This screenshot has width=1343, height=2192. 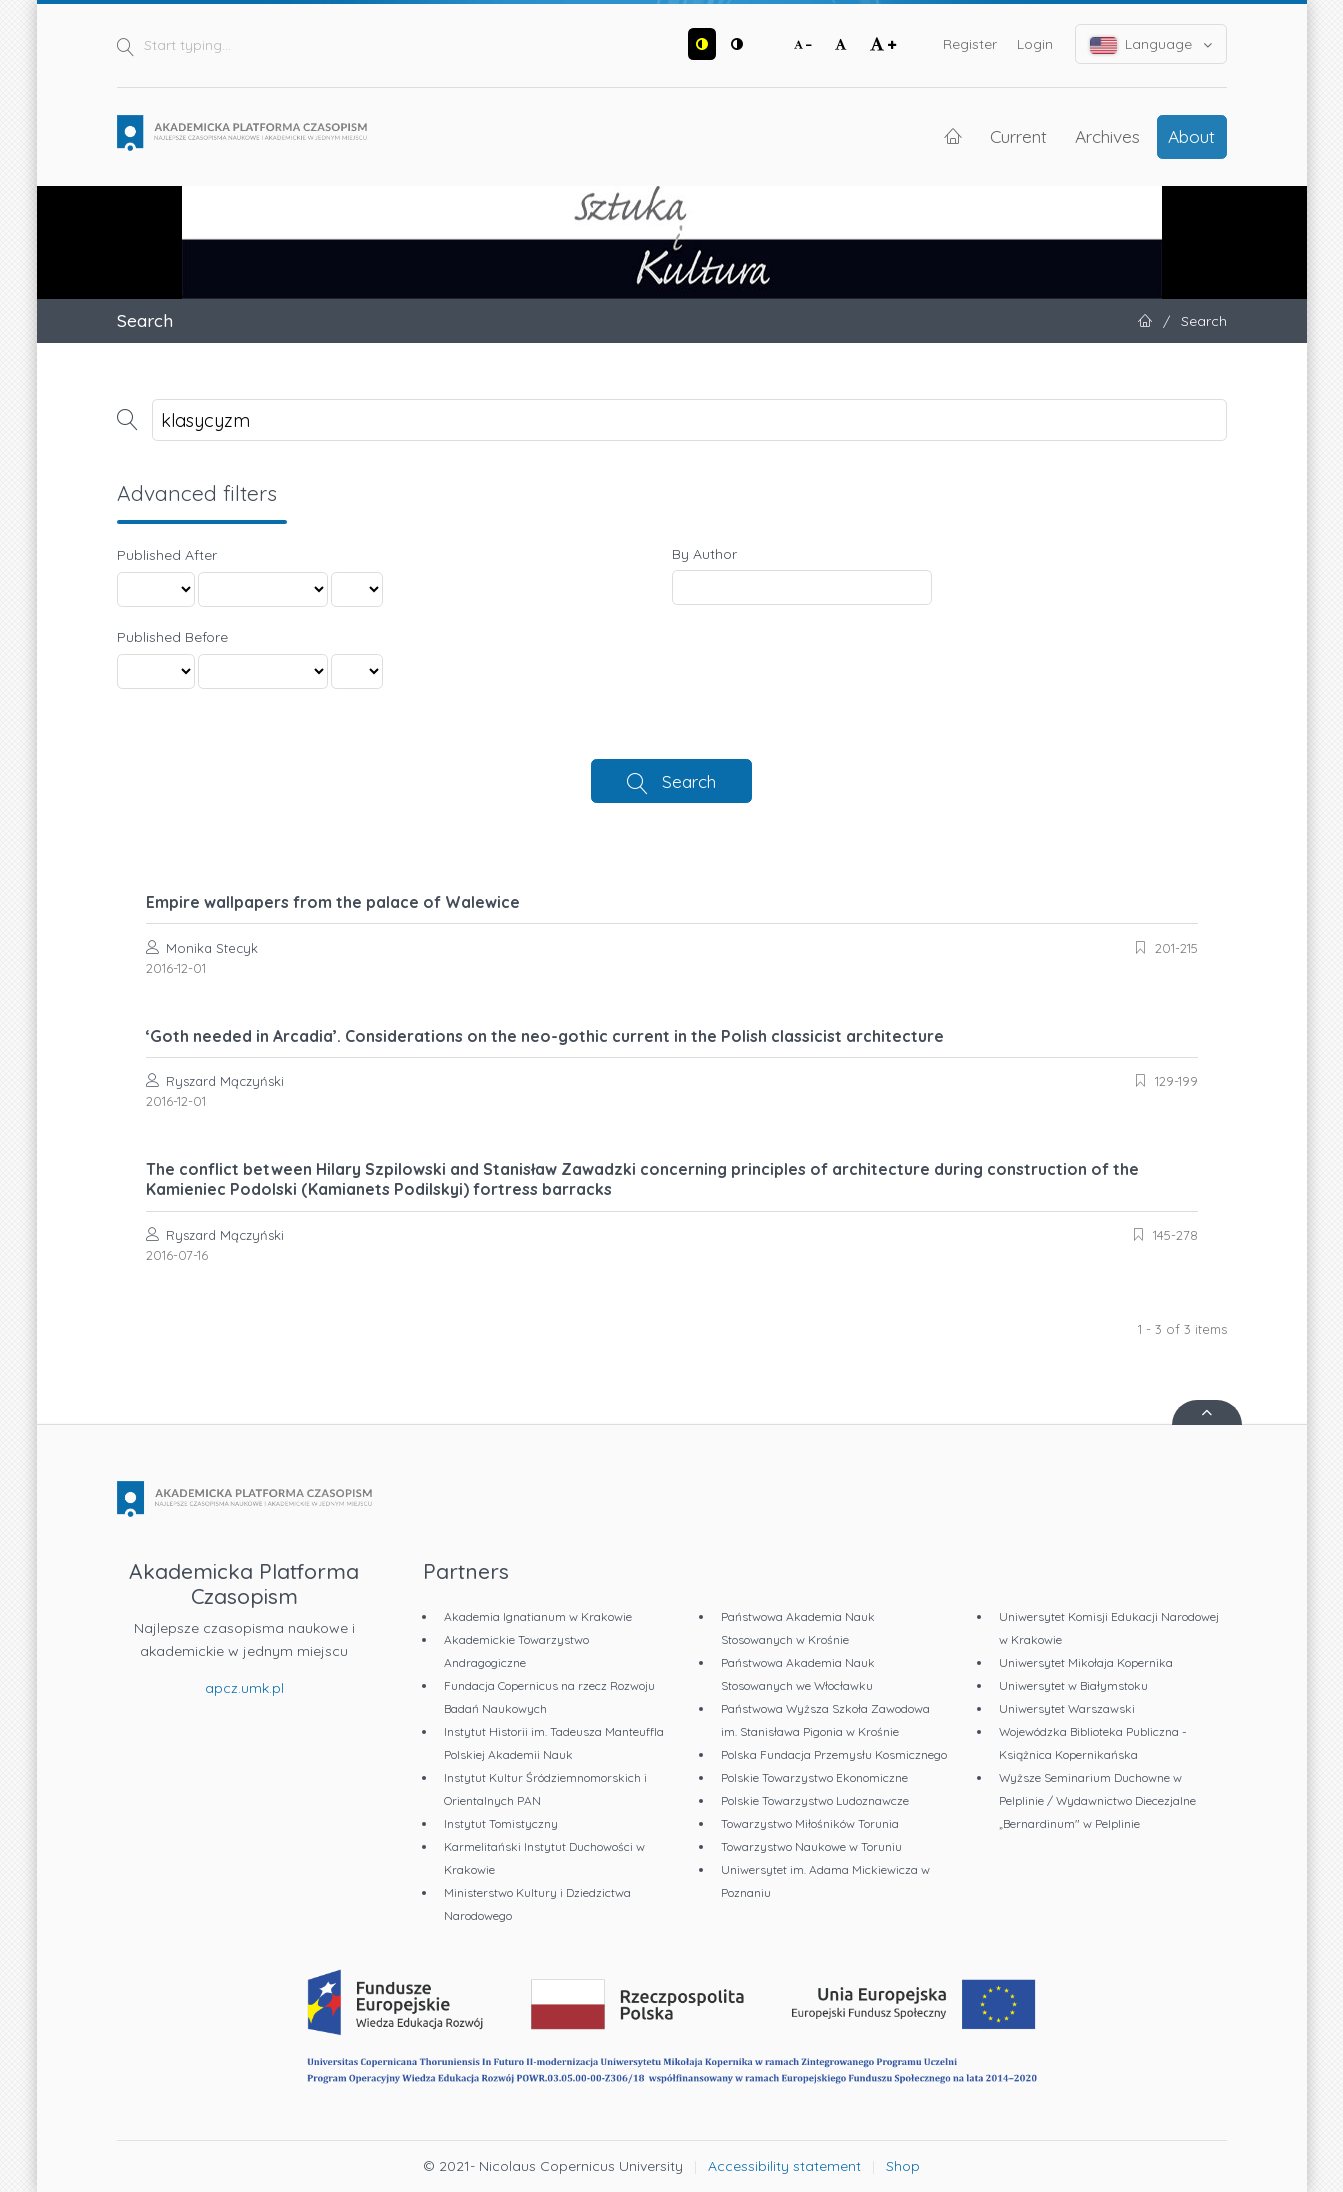 I want to click on Towarzystwo Miłośników Torunia, so click(x=810, y=1823).